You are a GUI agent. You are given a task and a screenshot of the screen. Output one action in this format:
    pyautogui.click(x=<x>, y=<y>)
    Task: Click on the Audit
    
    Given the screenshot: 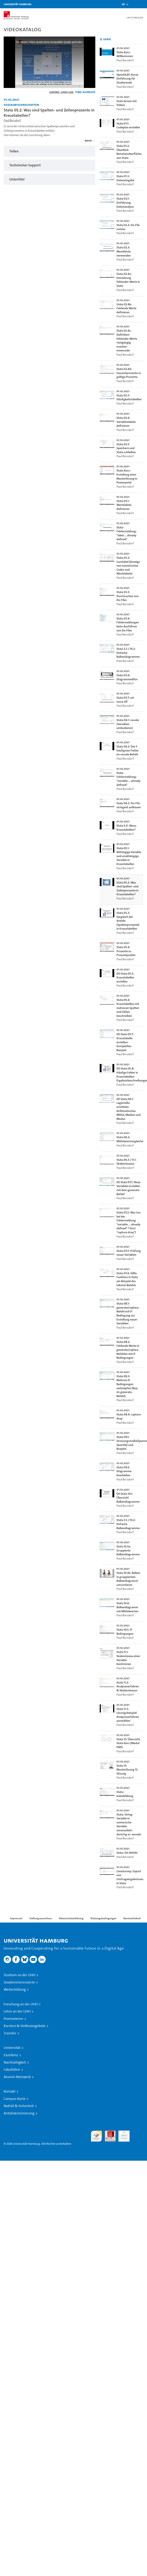 What is the action you would take?
    pyautogui.click(x=108, y=2133)
    